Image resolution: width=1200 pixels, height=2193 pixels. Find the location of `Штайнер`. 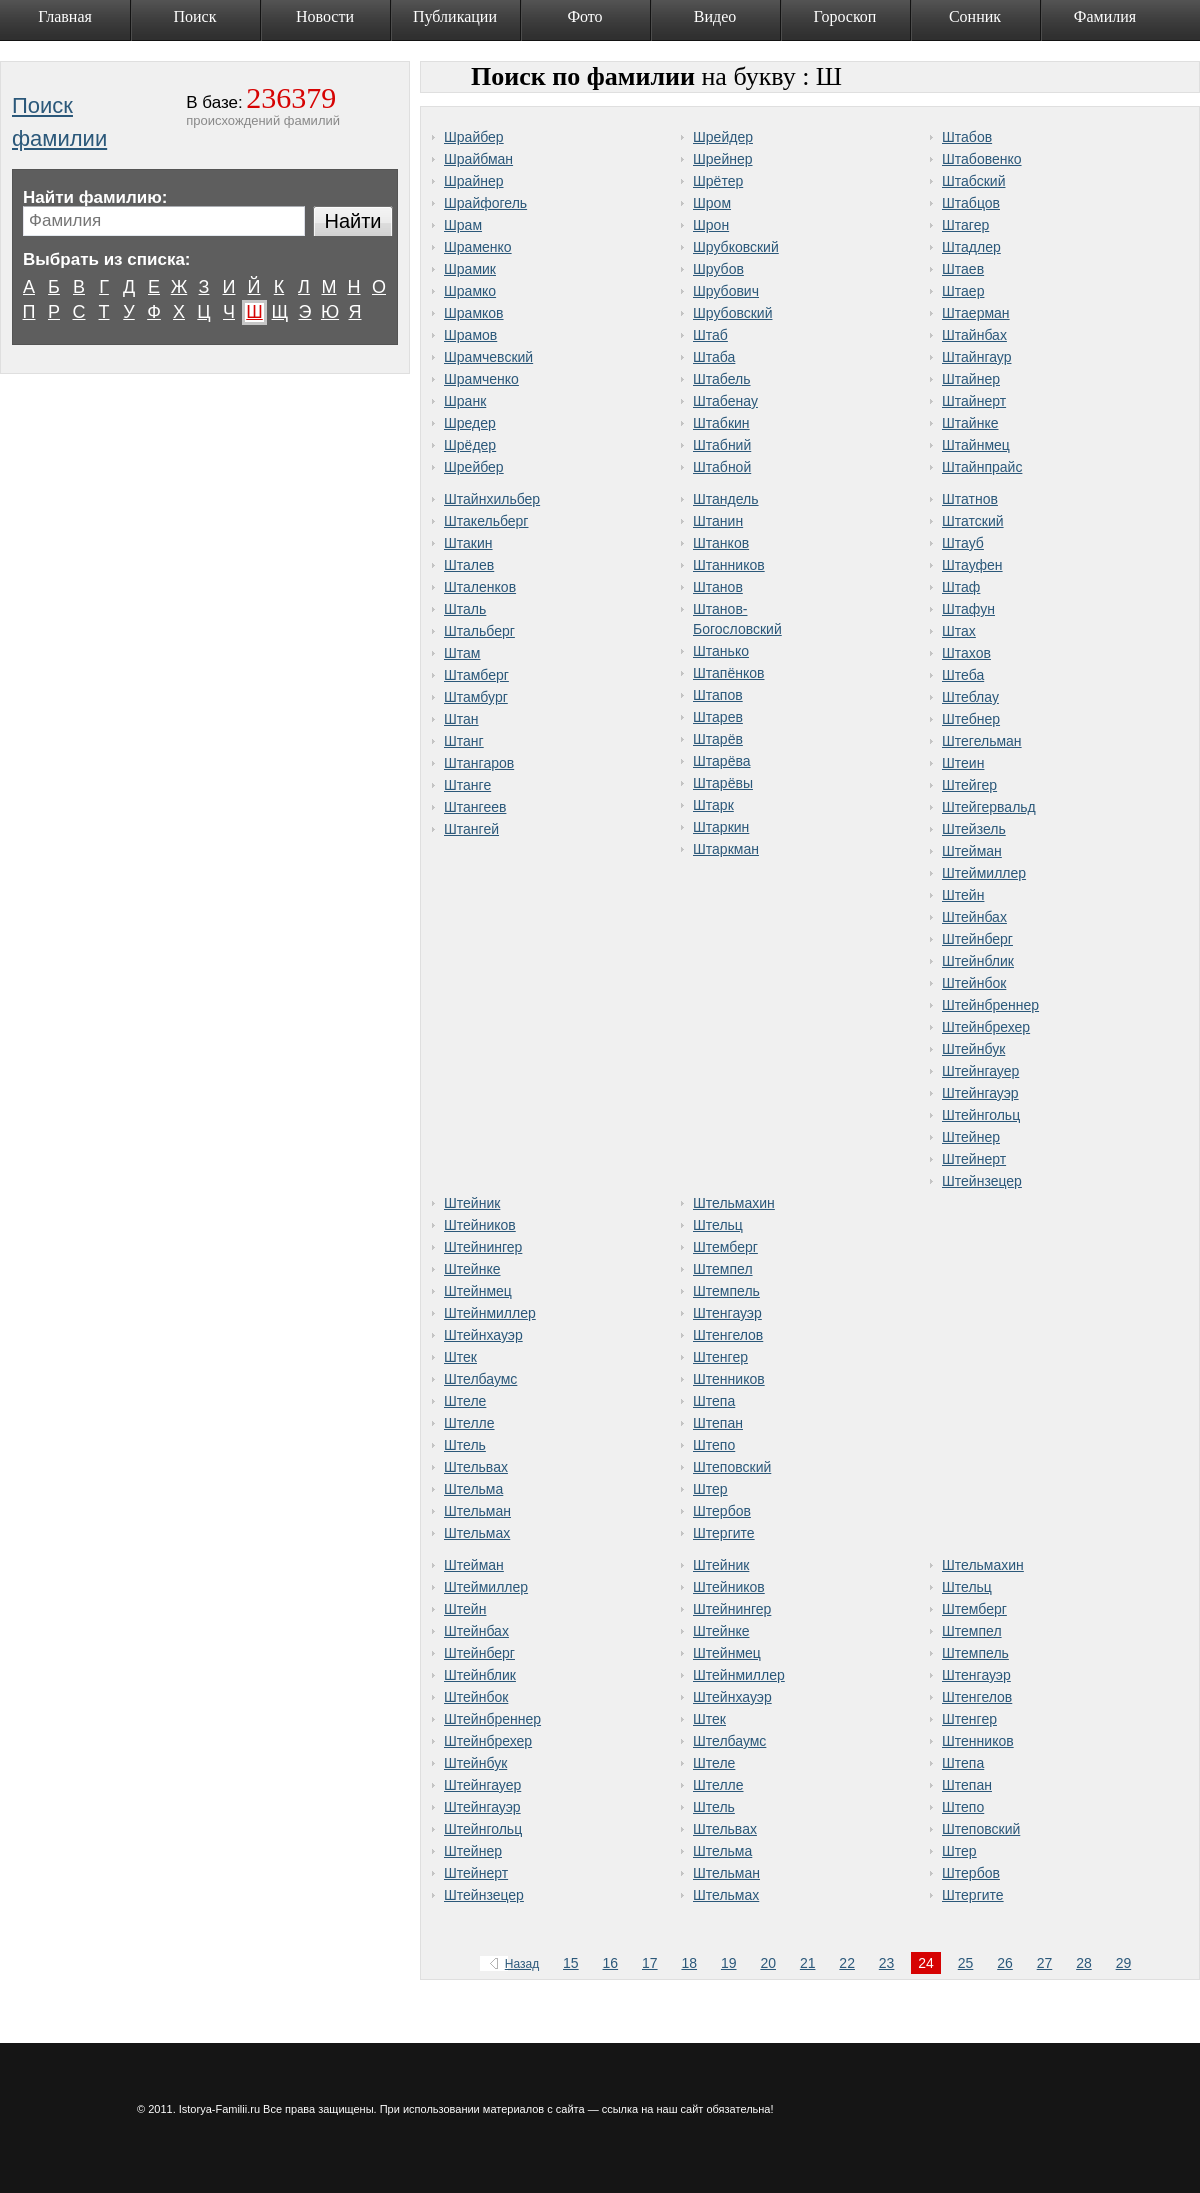

Штайнер is located at coordinates (971, 379).